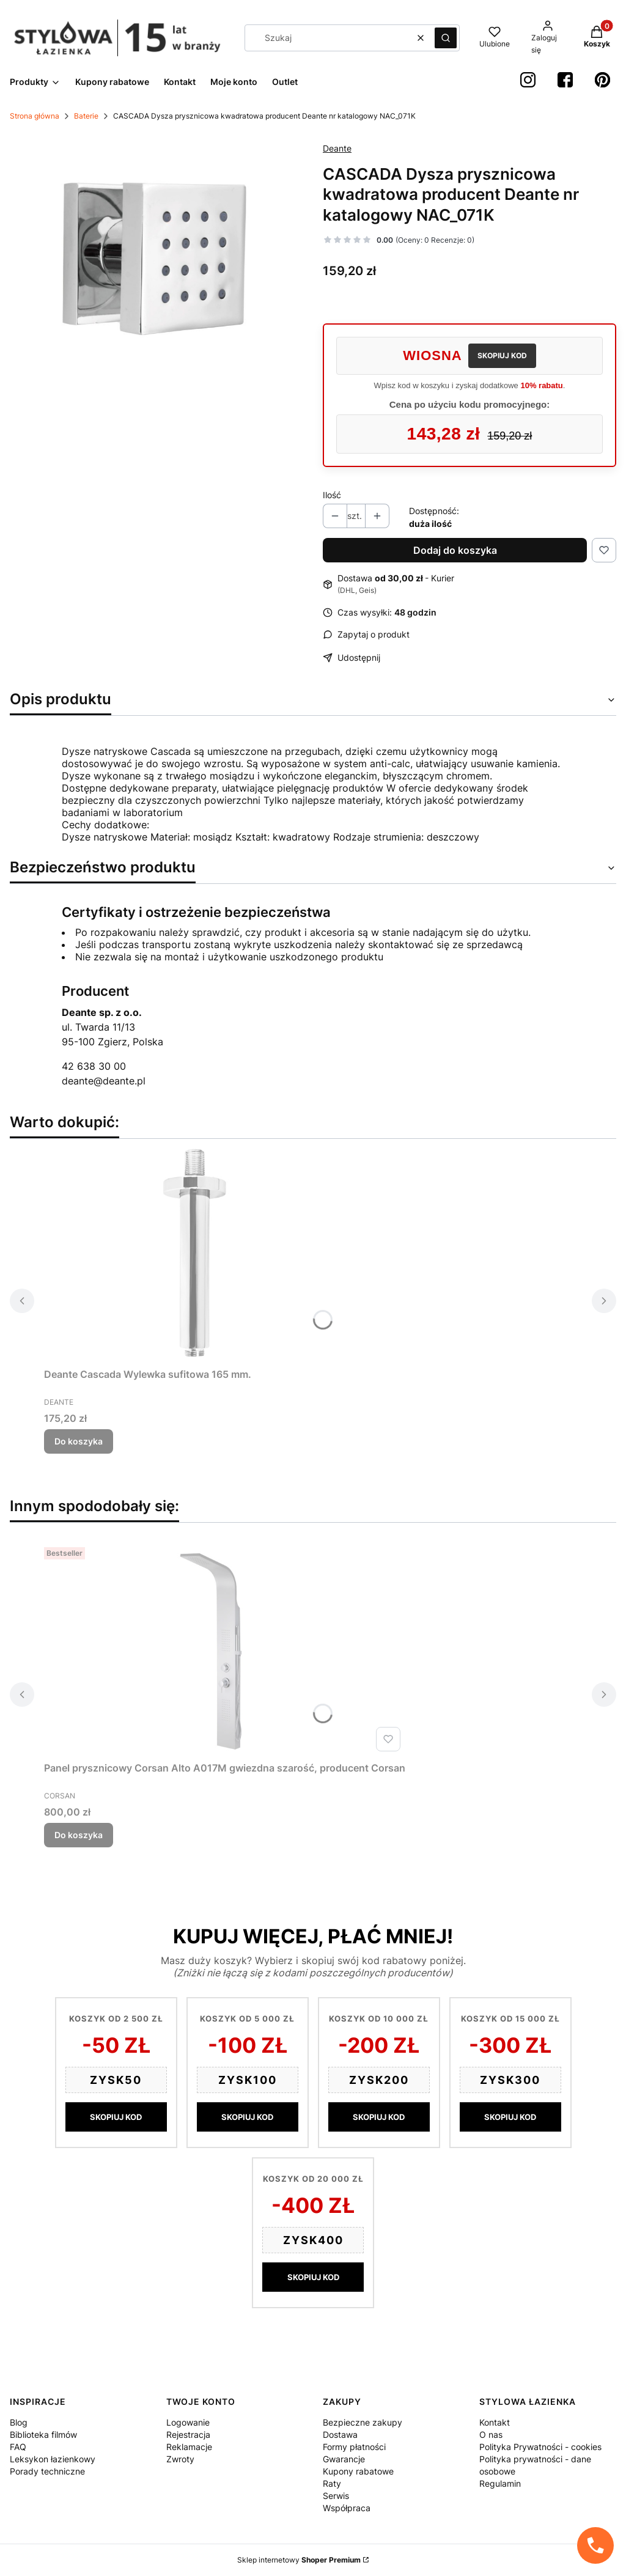  Describe the element at coordinates (189, 2447) in the screenshot. I see `Reklamacje` at that location.